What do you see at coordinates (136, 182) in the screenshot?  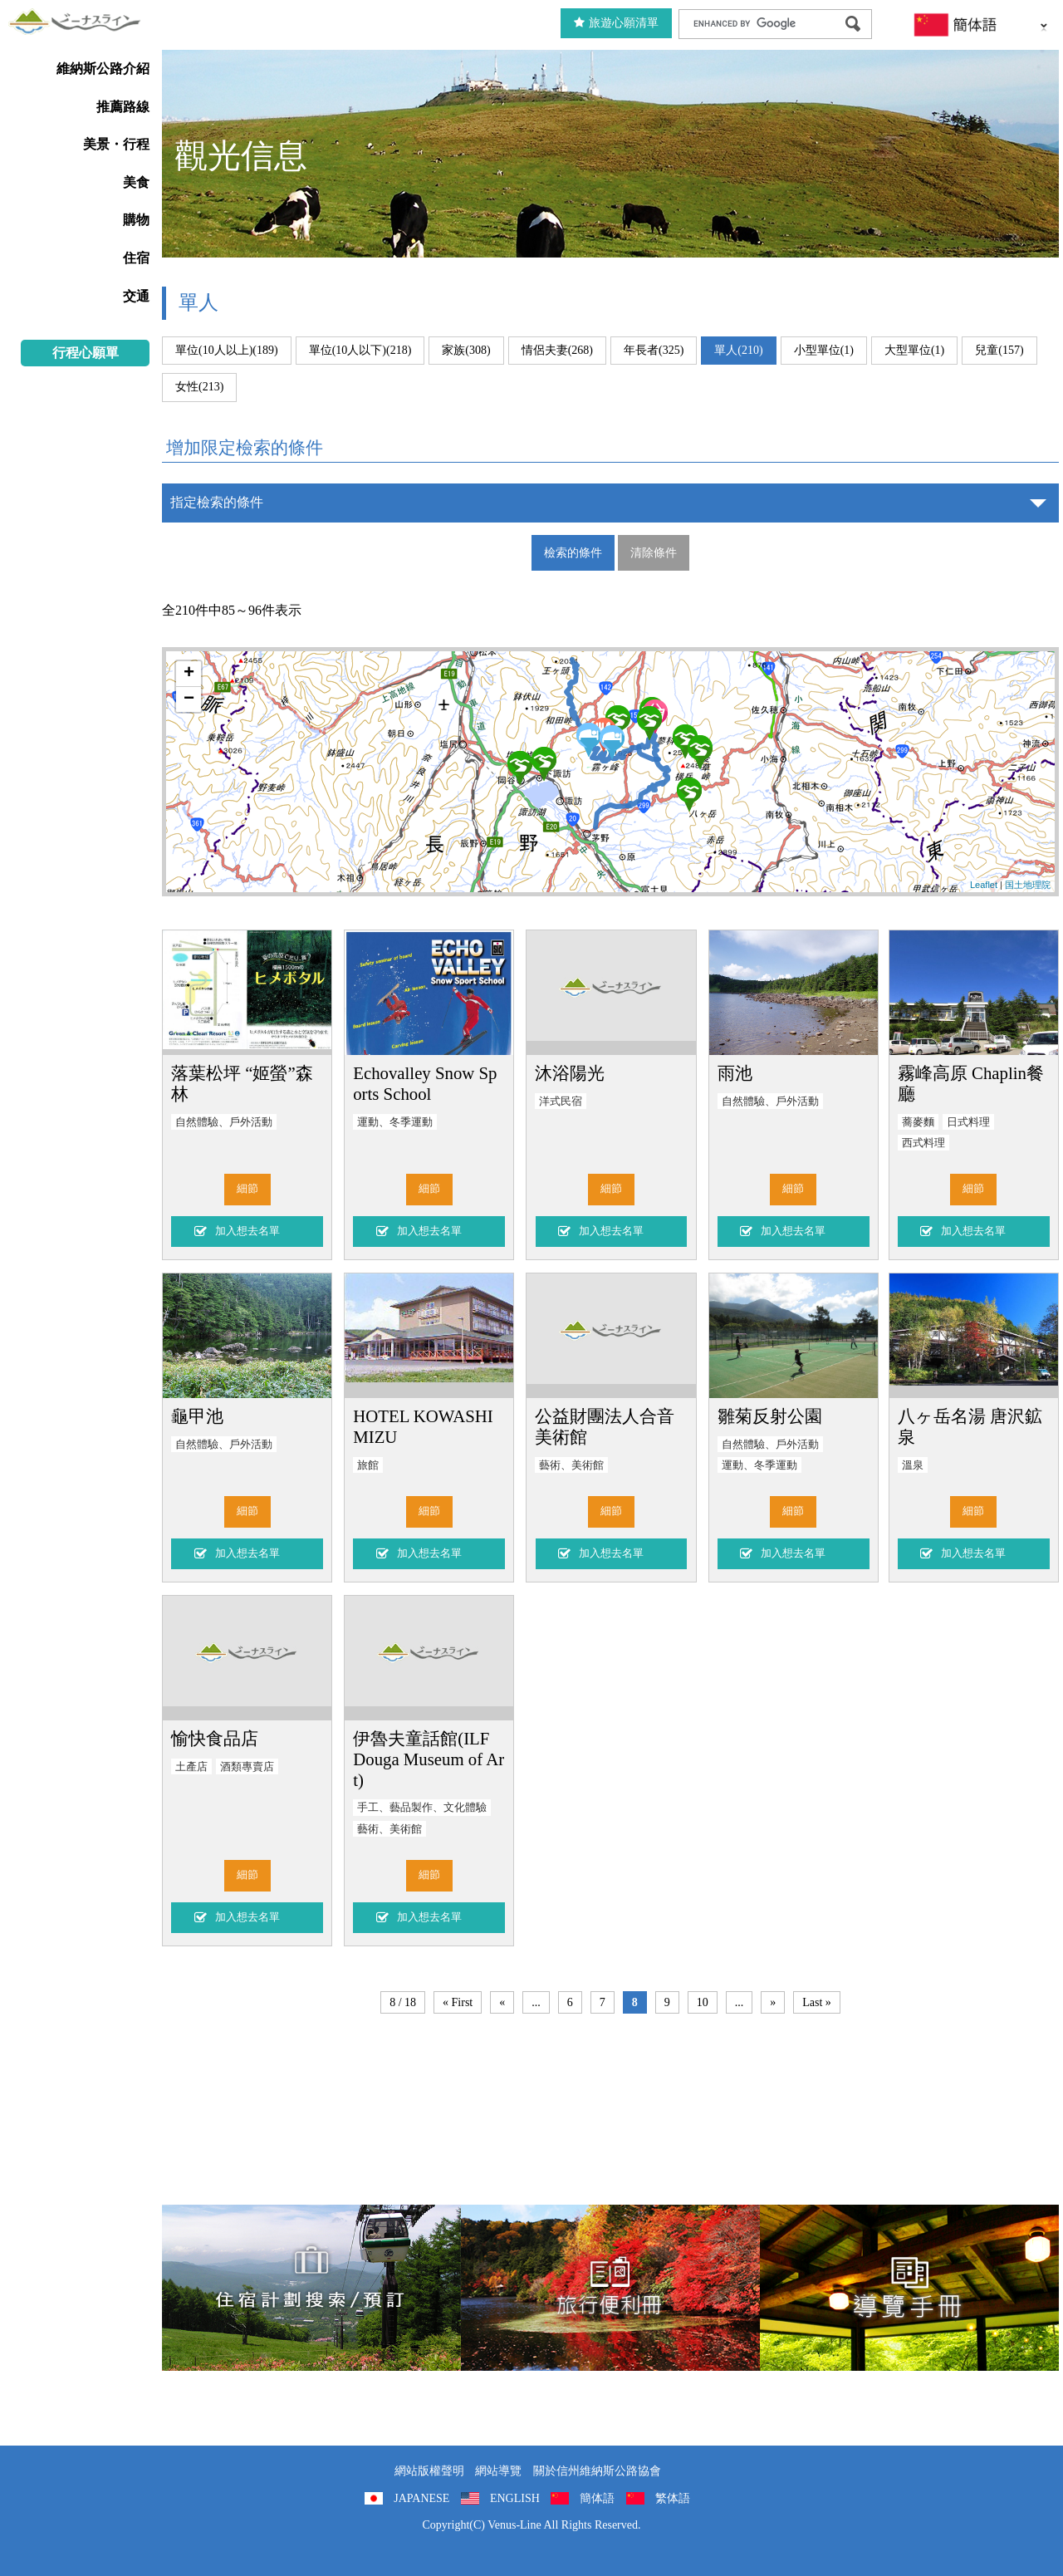 I see `美食` at bounding box center [136, 182].